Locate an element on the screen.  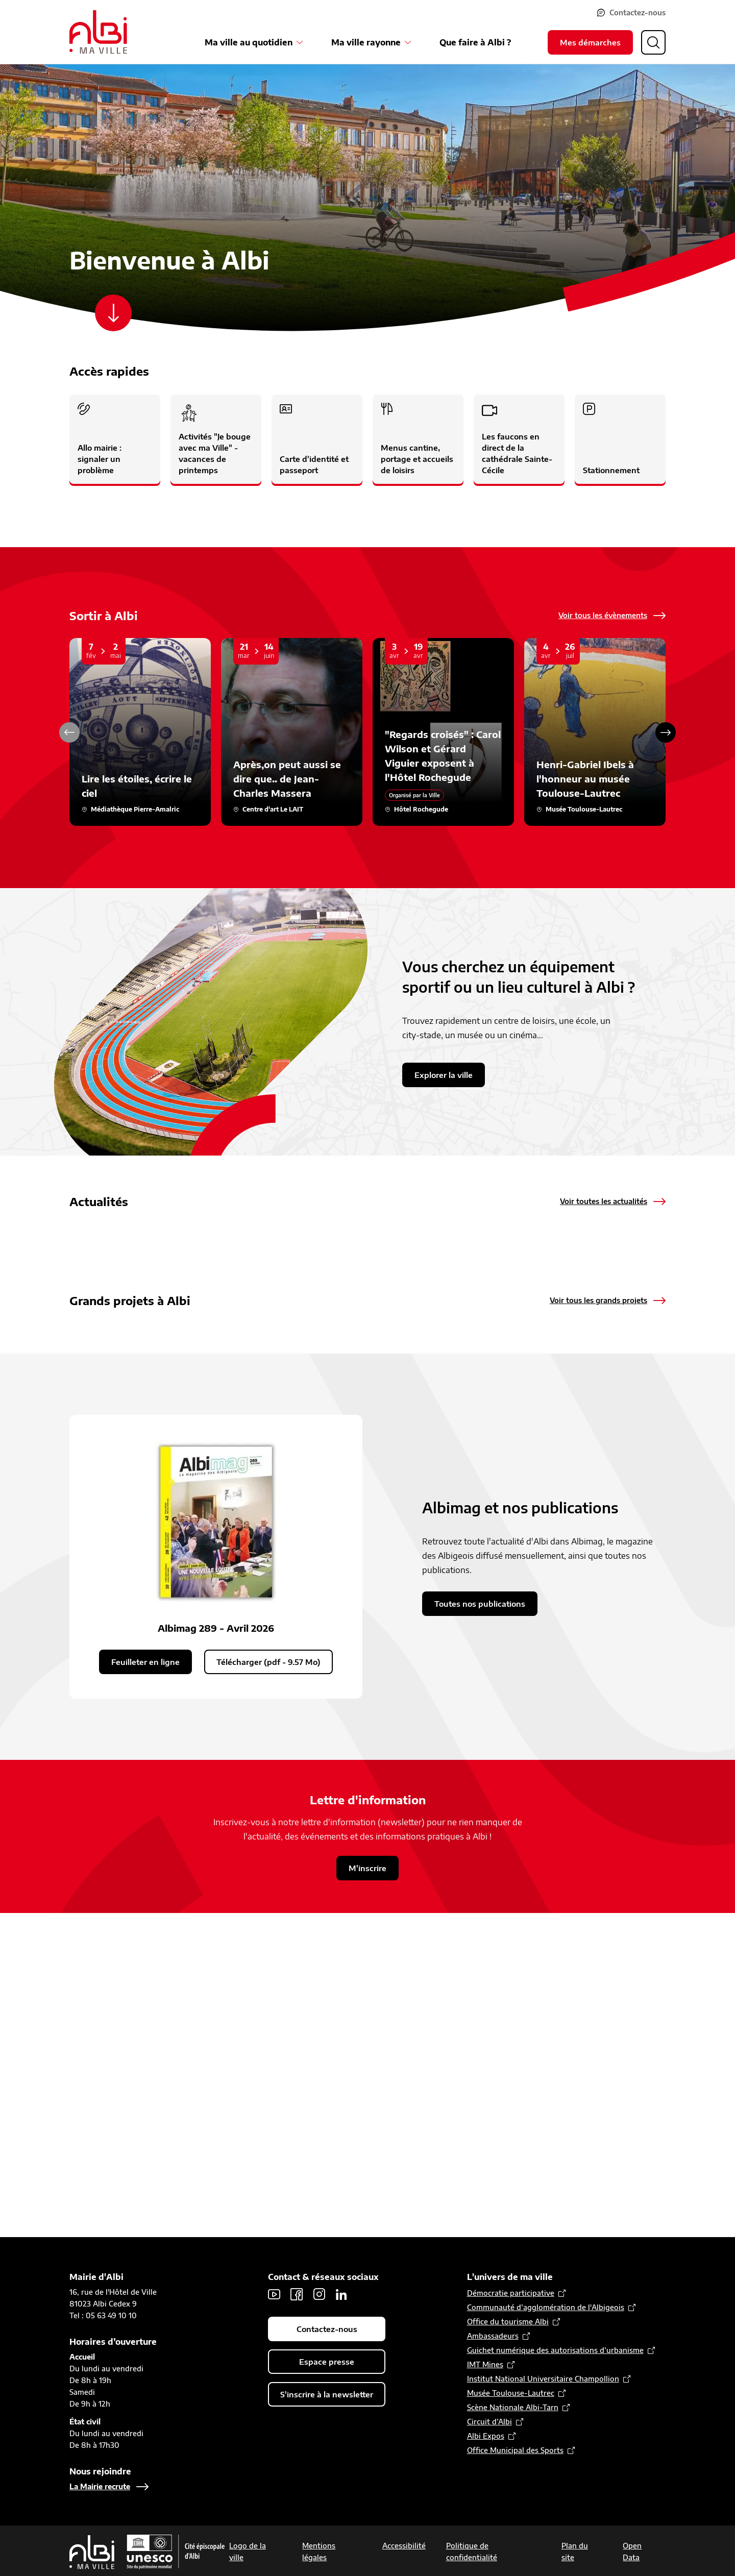
Espace presse is located at coordinates (326, 2361).